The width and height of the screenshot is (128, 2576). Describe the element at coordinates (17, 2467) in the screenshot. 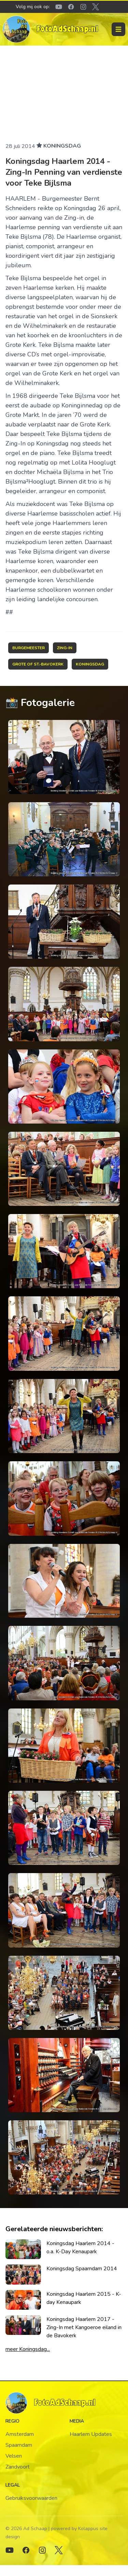

I see `Zandvoort` at that location.